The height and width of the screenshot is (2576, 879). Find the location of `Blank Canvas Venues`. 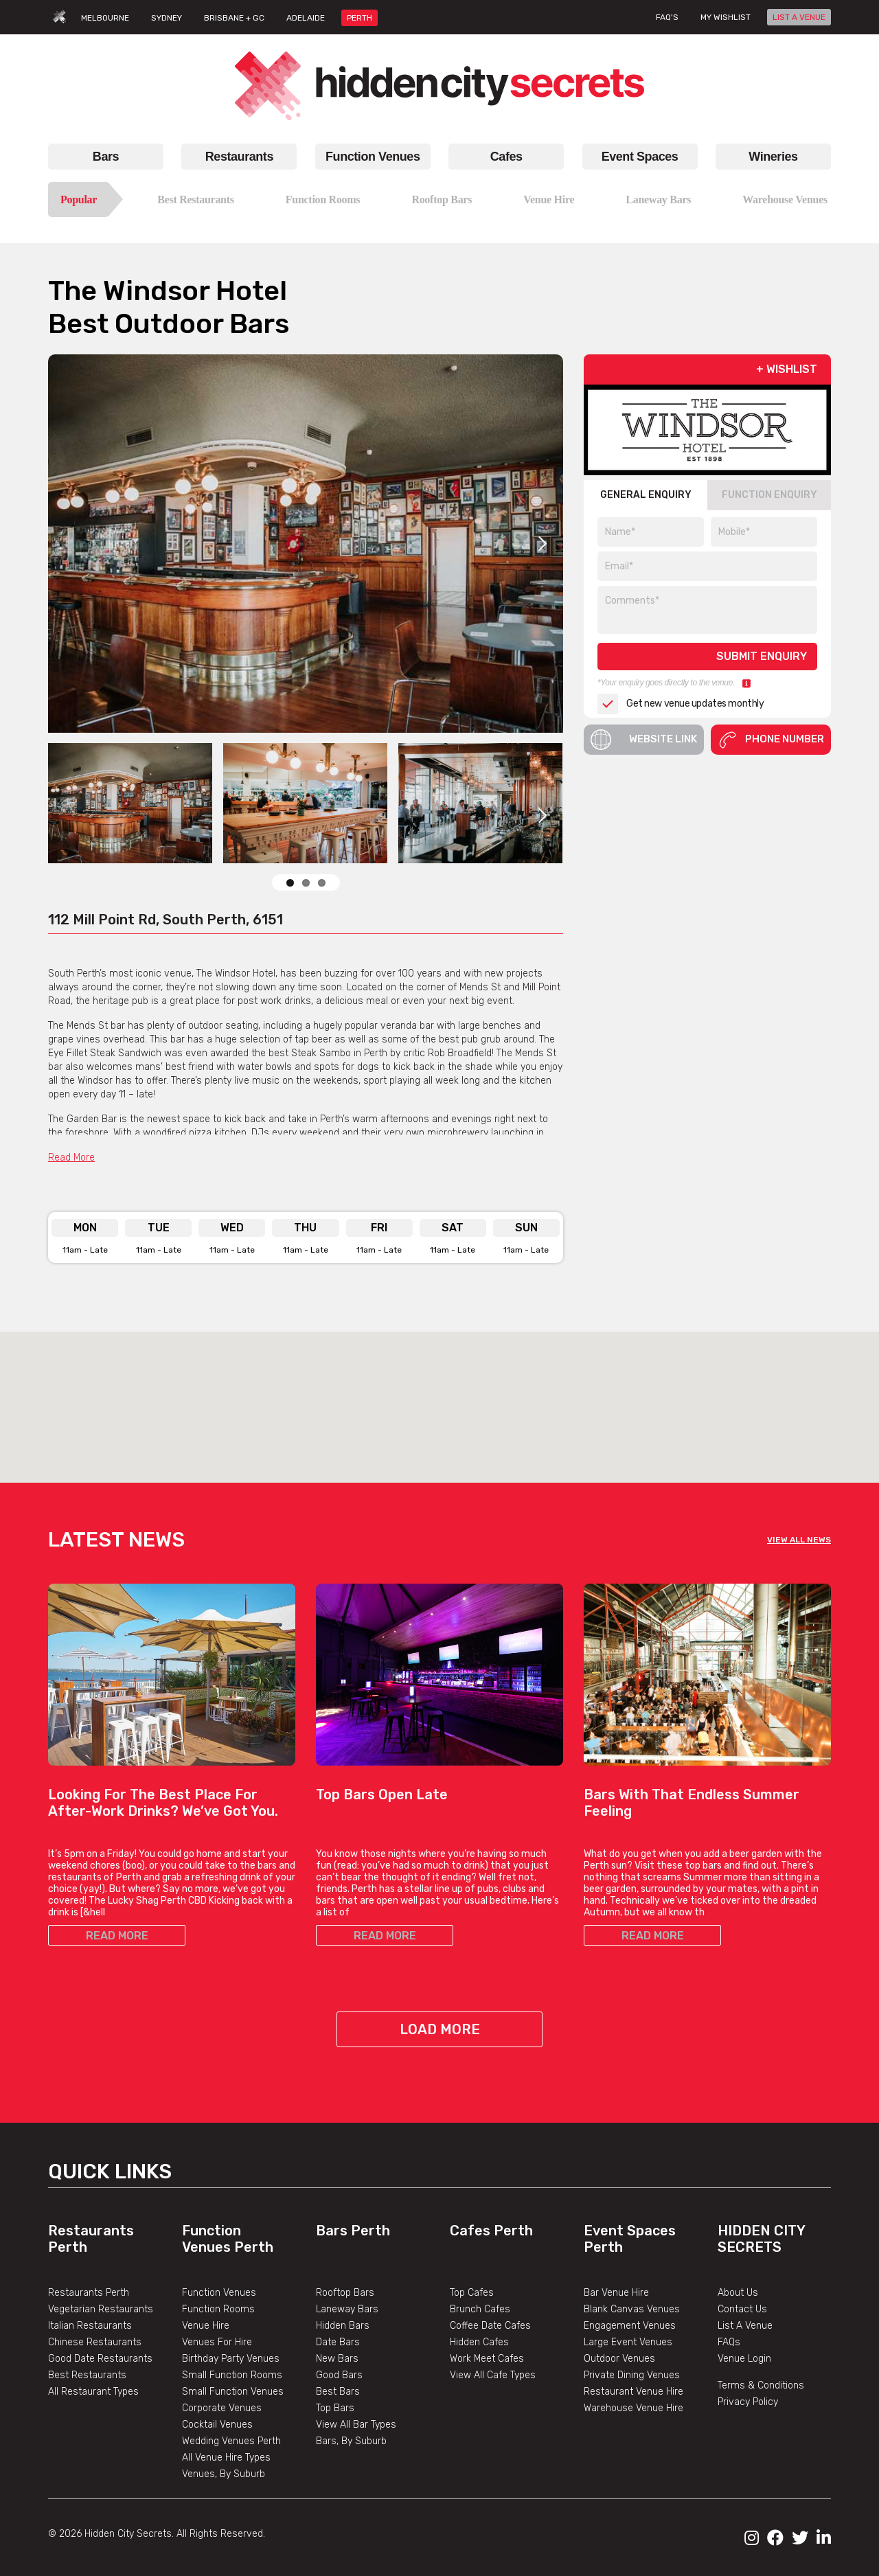

Blank Canvas Venues is located at coordinates (632, 2309).